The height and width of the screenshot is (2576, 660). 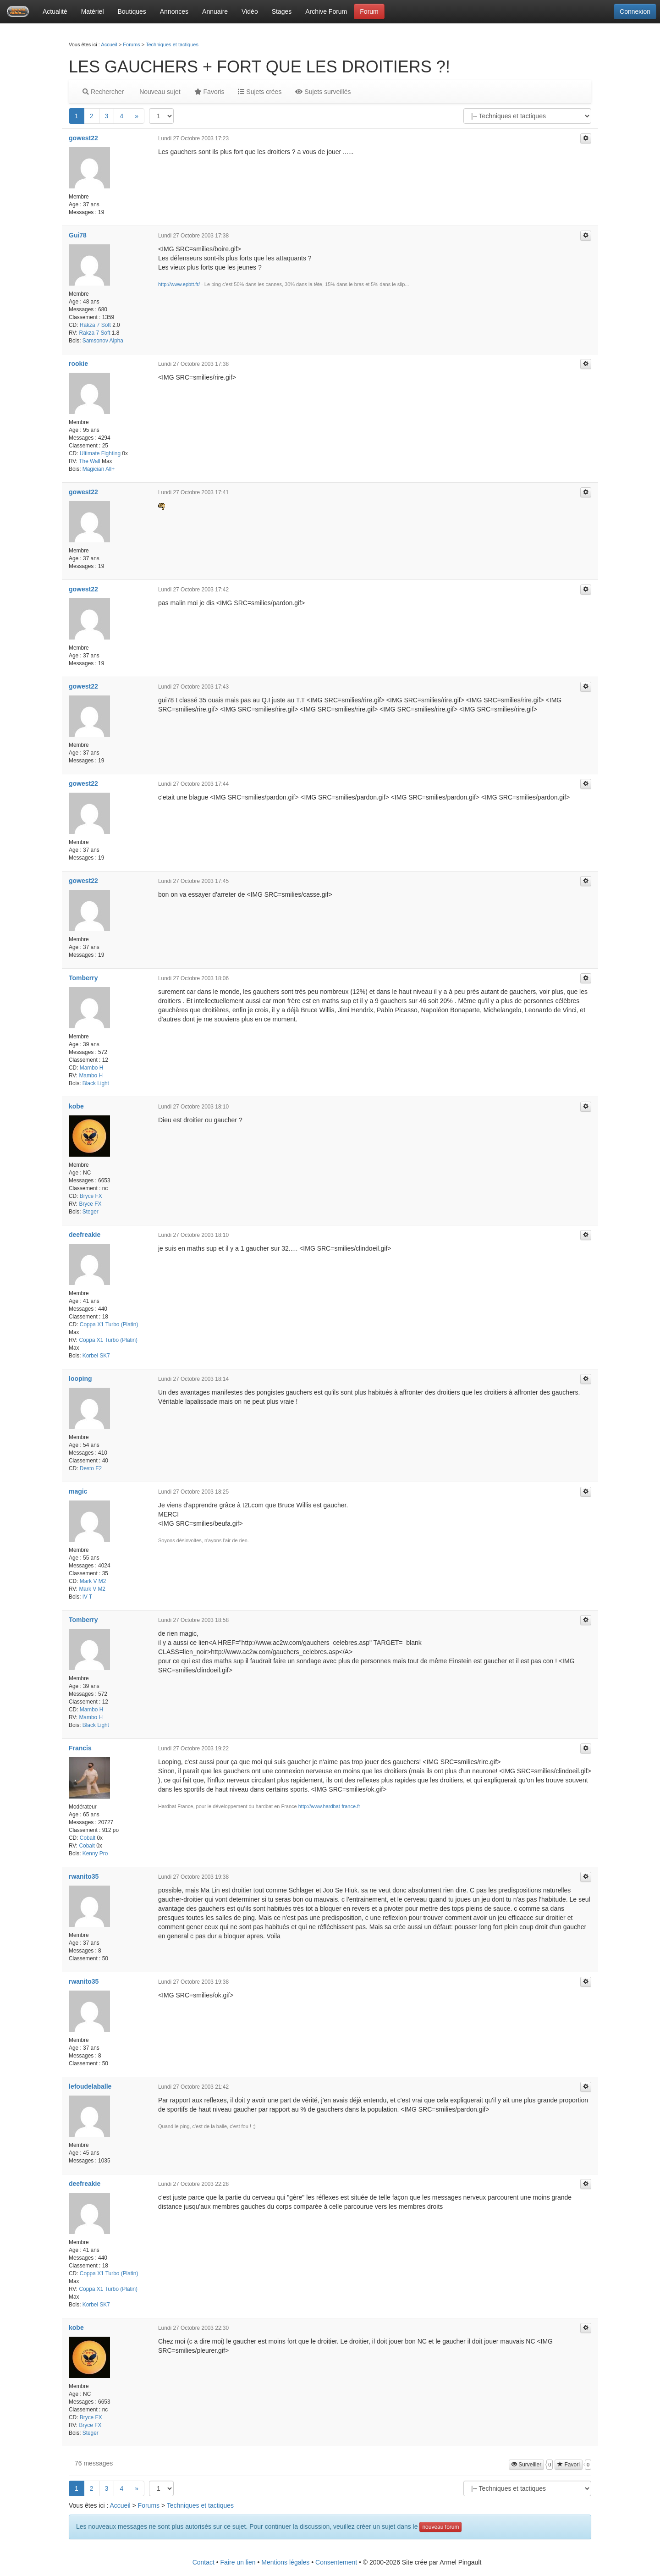 What do you see at coordinates (109, 44) in the screenshot?
I see `Accueil` at bounding box center [109, 44].